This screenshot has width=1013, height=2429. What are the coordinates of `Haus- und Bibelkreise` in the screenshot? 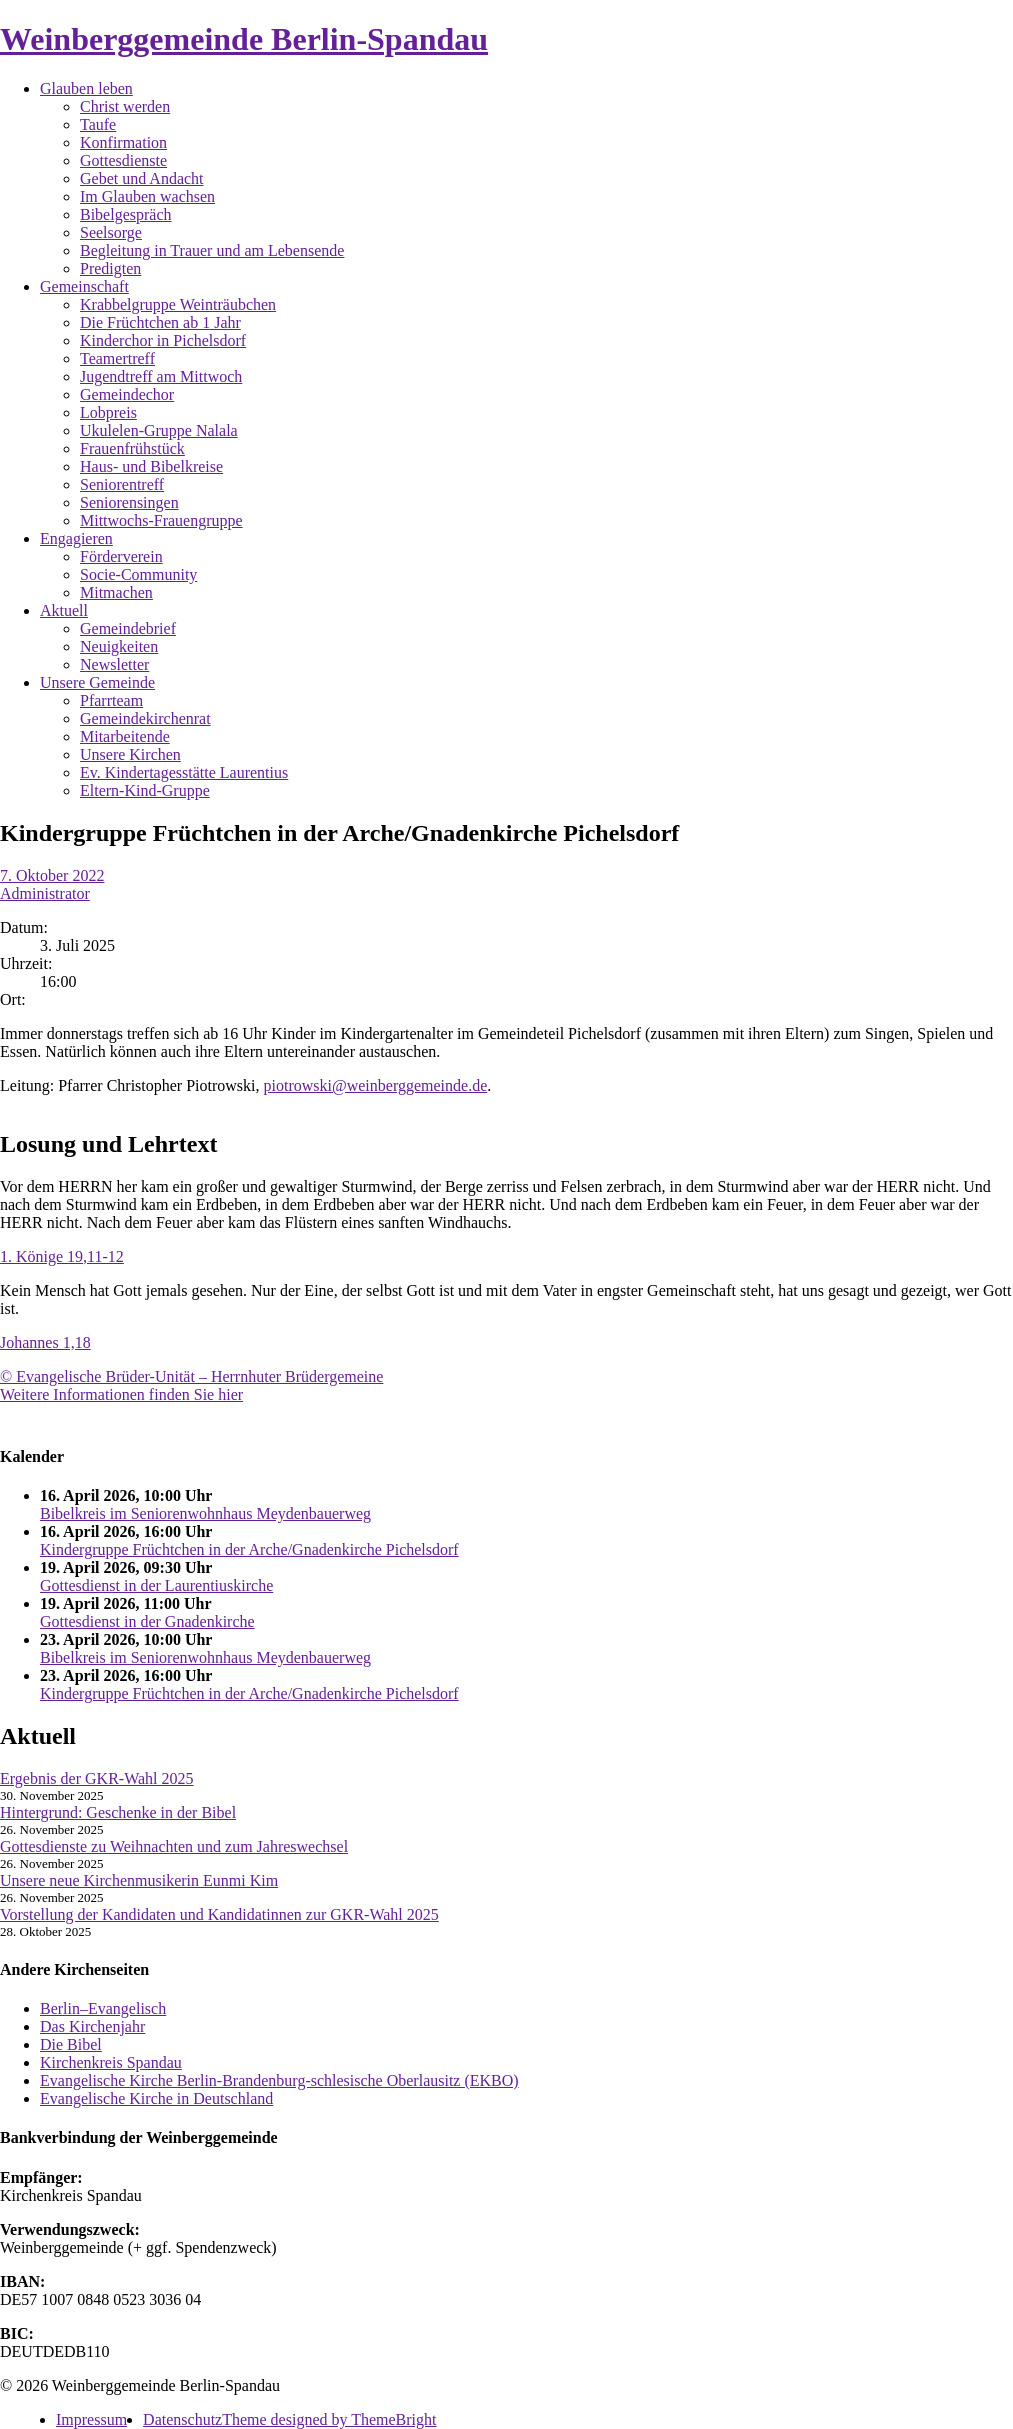 It's located at (151, 466).